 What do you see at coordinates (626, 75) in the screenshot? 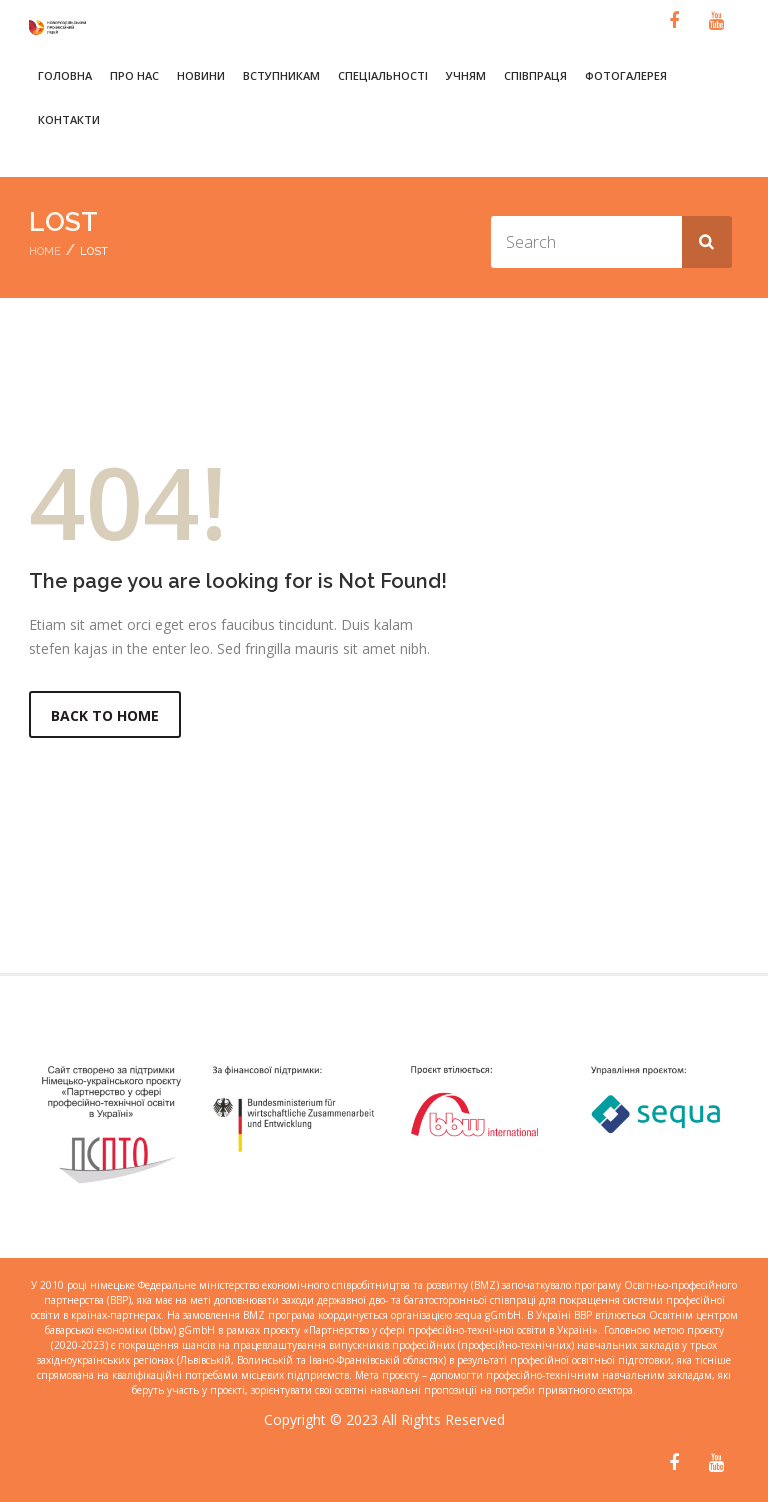
I see `Фотогалерея` at bounding box center [626, 75].